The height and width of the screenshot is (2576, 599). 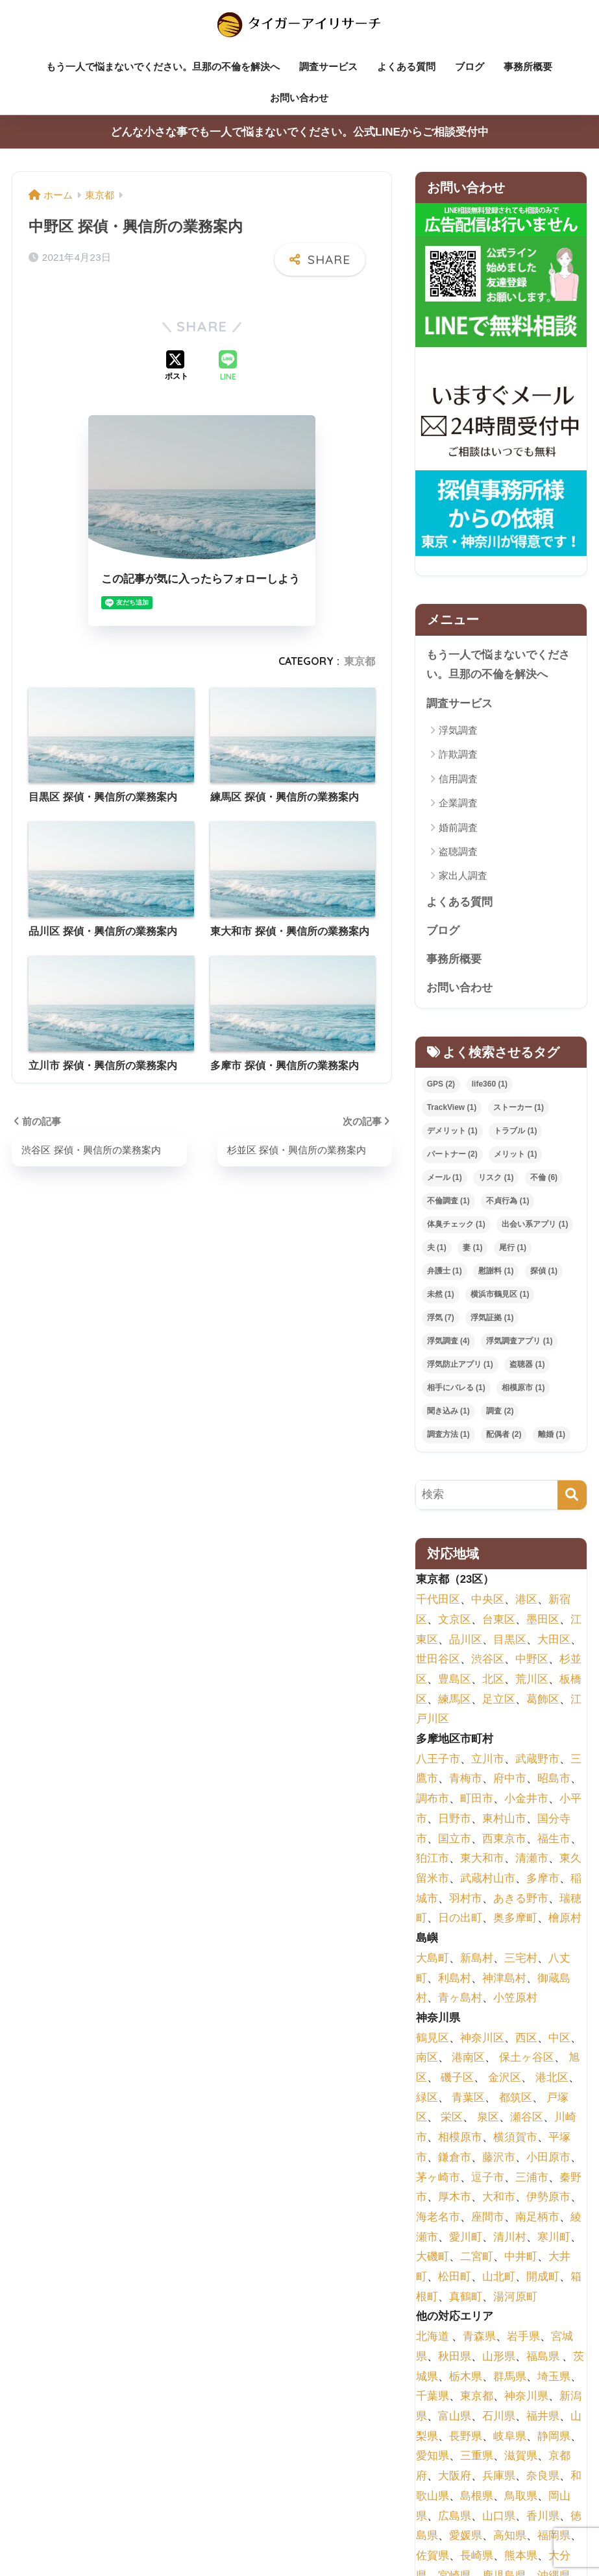 I want to click on 企業調査, so click(x=458, y=804).